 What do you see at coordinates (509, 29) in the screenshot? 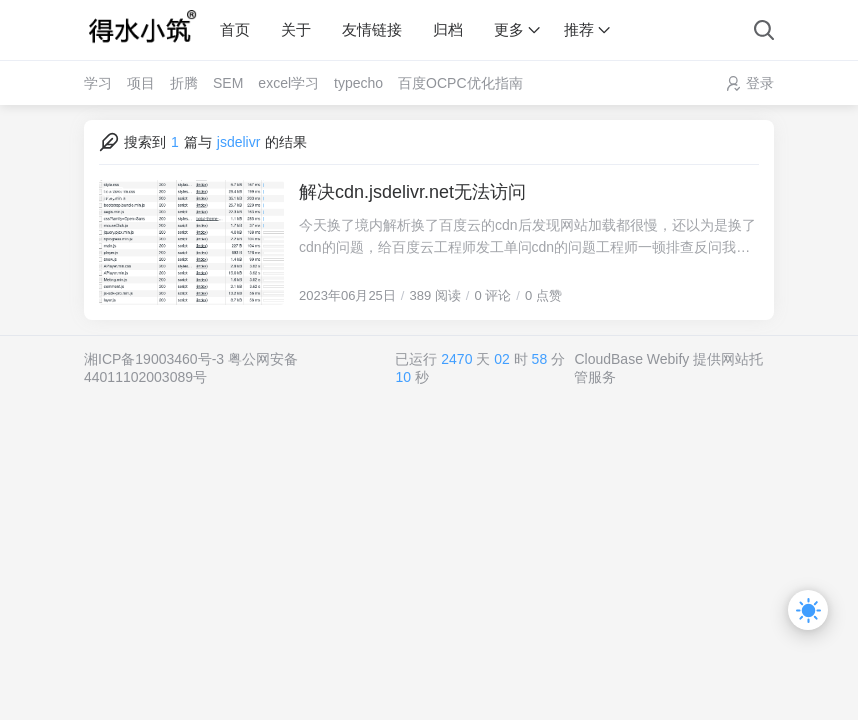
I see `更多` at bounding box center [509, 29].